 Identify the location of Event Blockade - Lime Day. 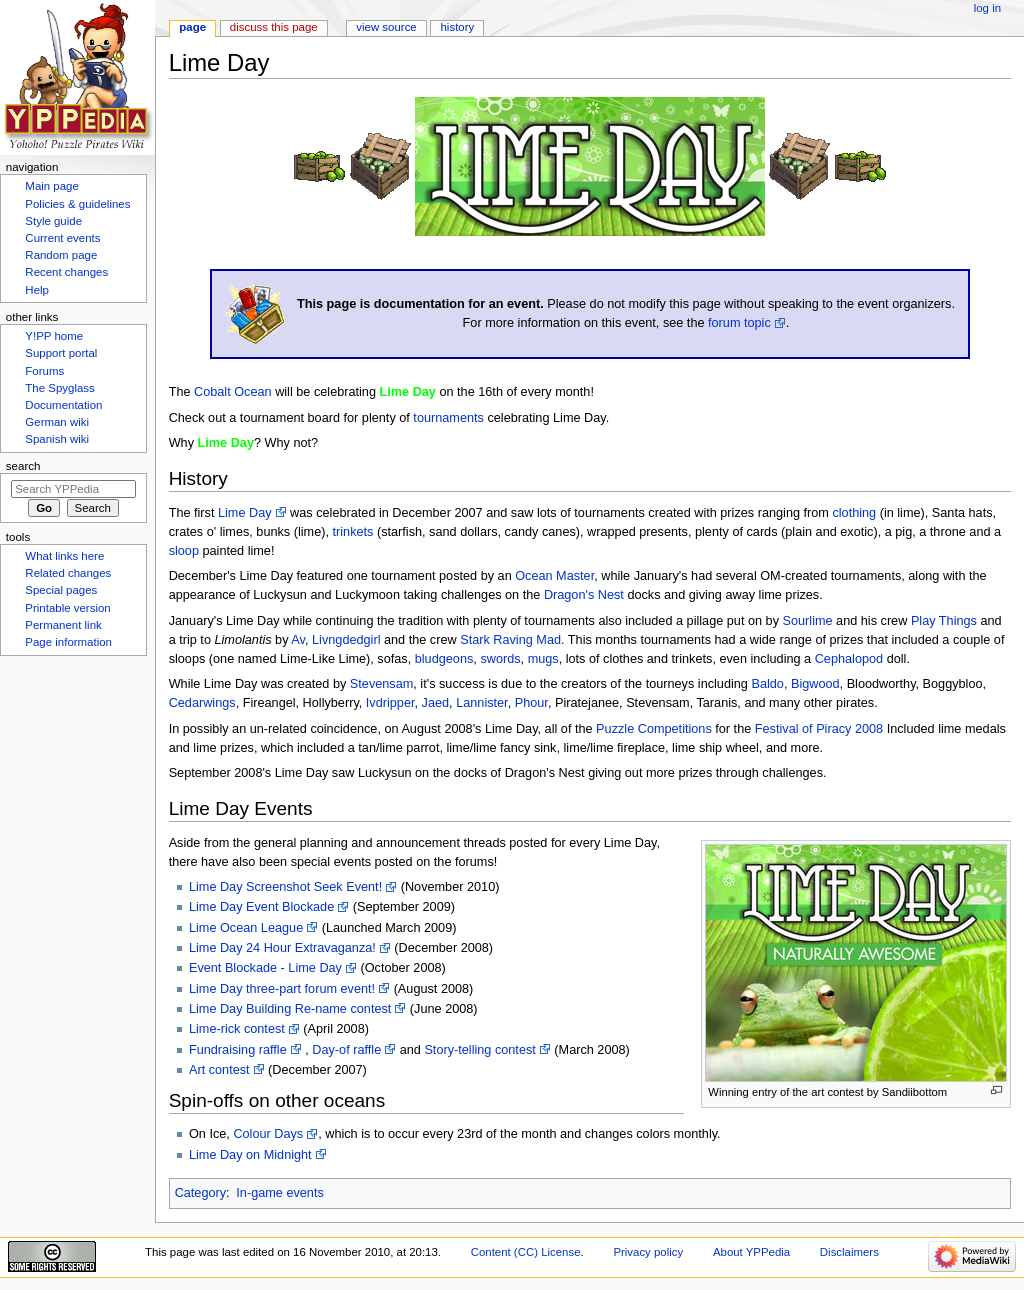
(265, 968).